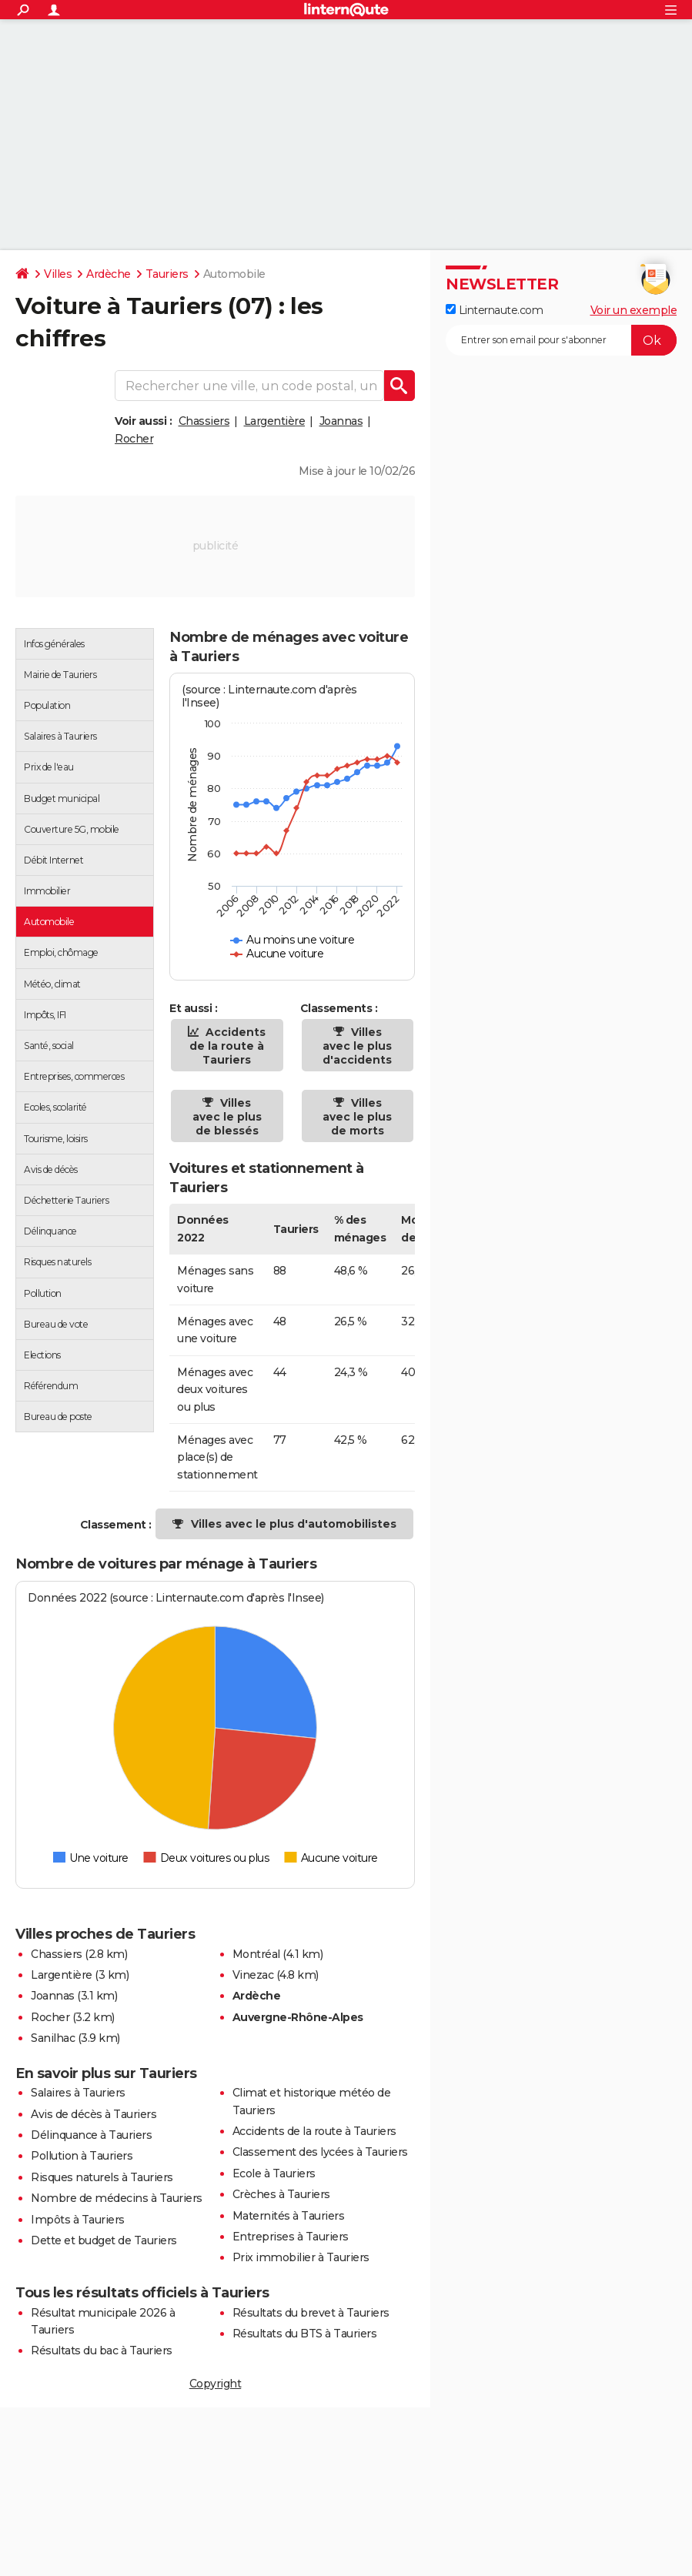 The image size is (692, 2576). I want to click on Copyright, so click(215, 2384).